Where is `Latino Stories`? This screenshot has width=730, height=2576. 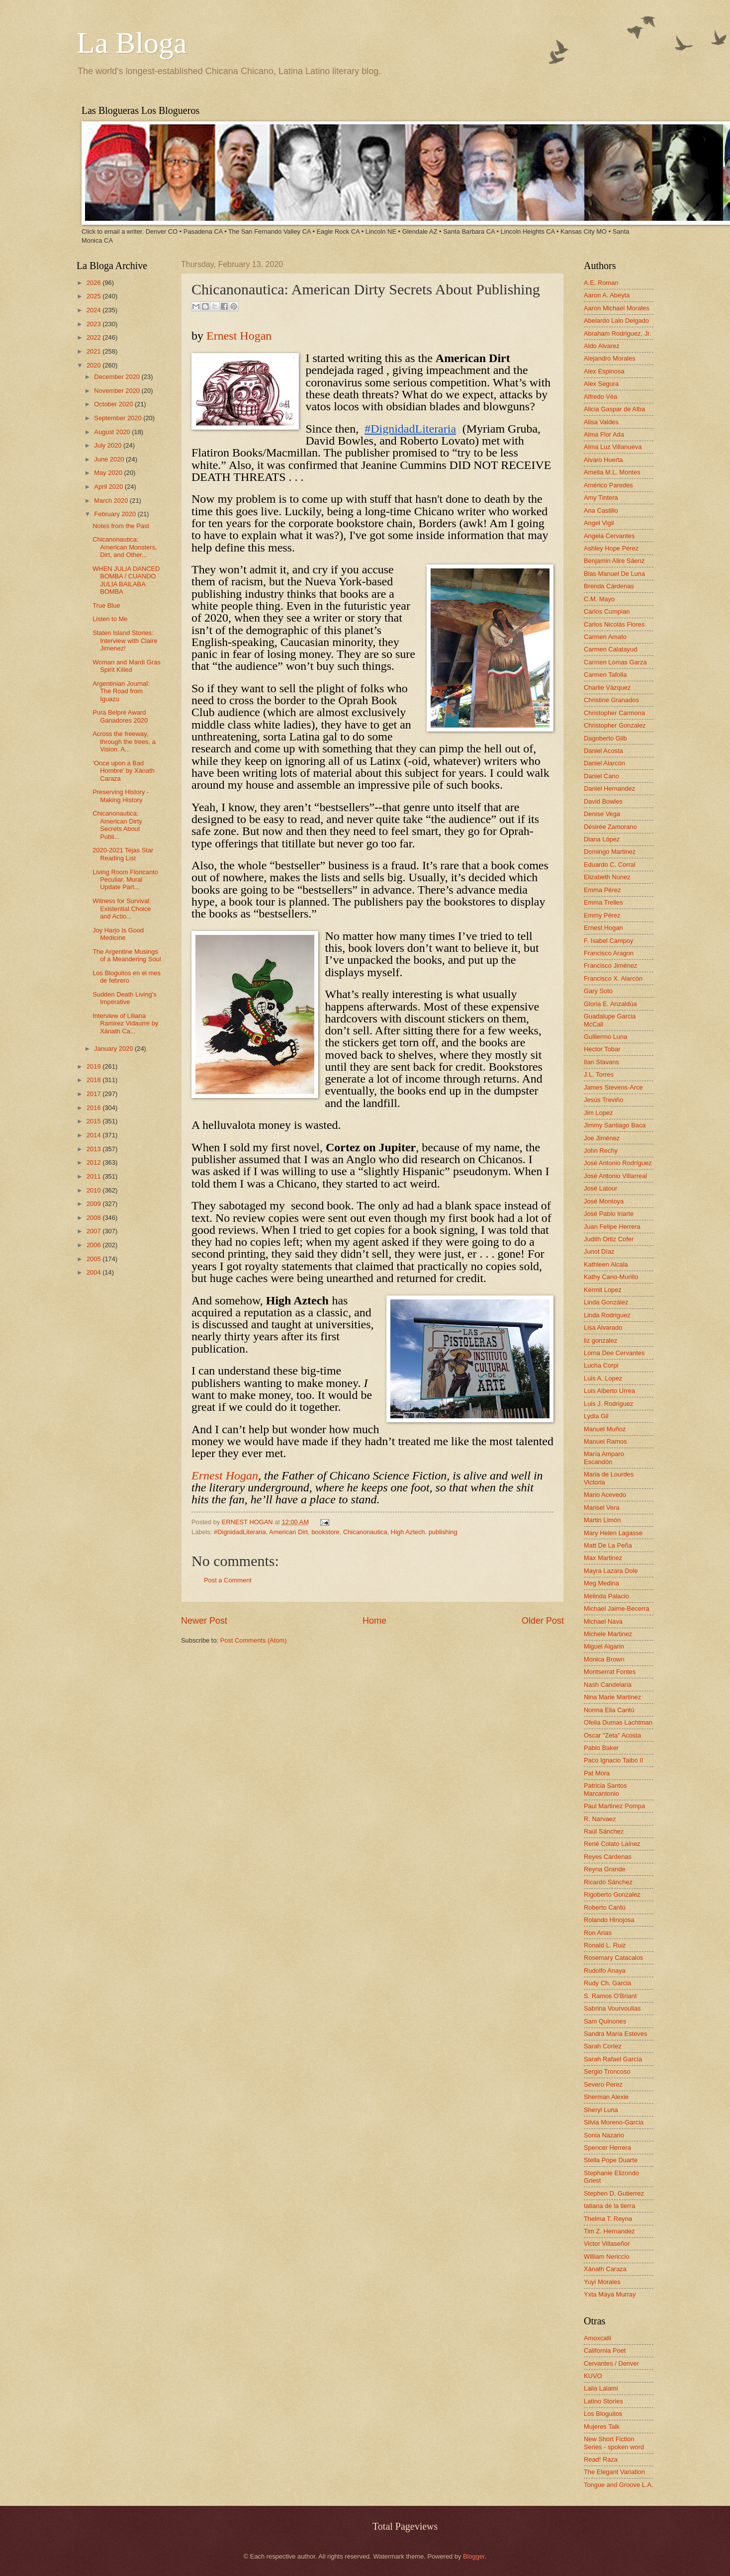
Latino Stories is located at coordinates (603, 2401).